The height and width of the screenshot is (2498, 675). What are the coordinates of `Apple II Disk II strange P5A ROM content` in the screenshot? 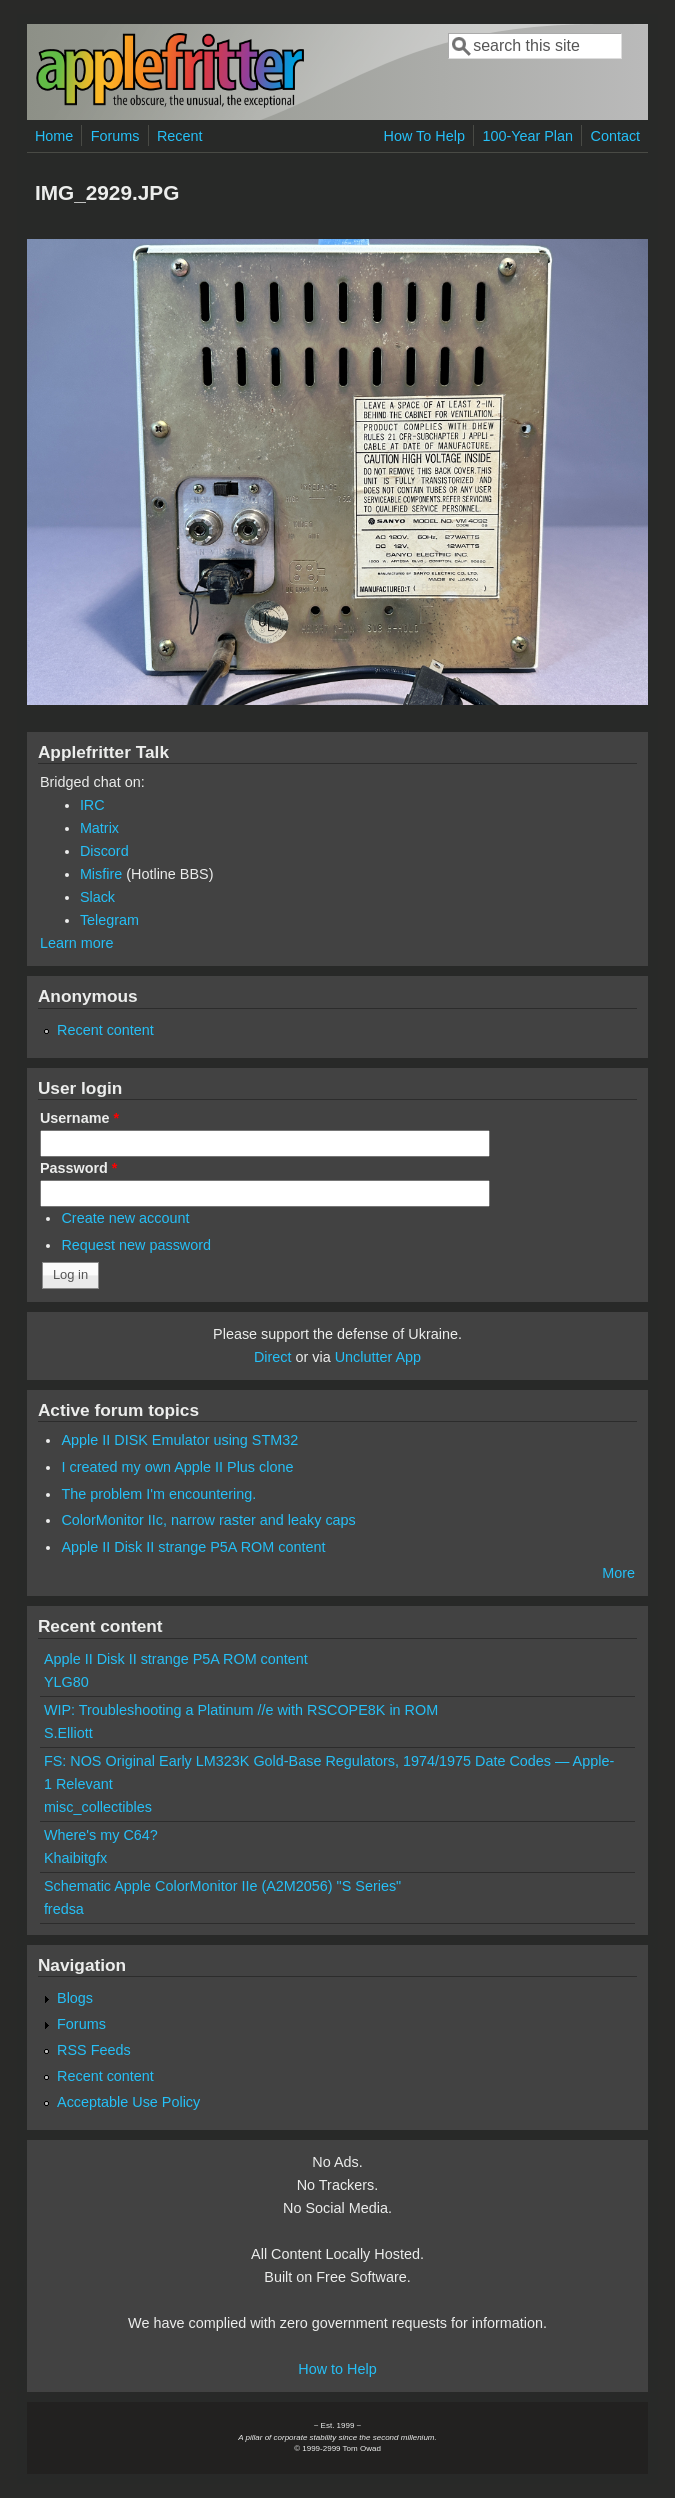 It's located at (193, 1547).